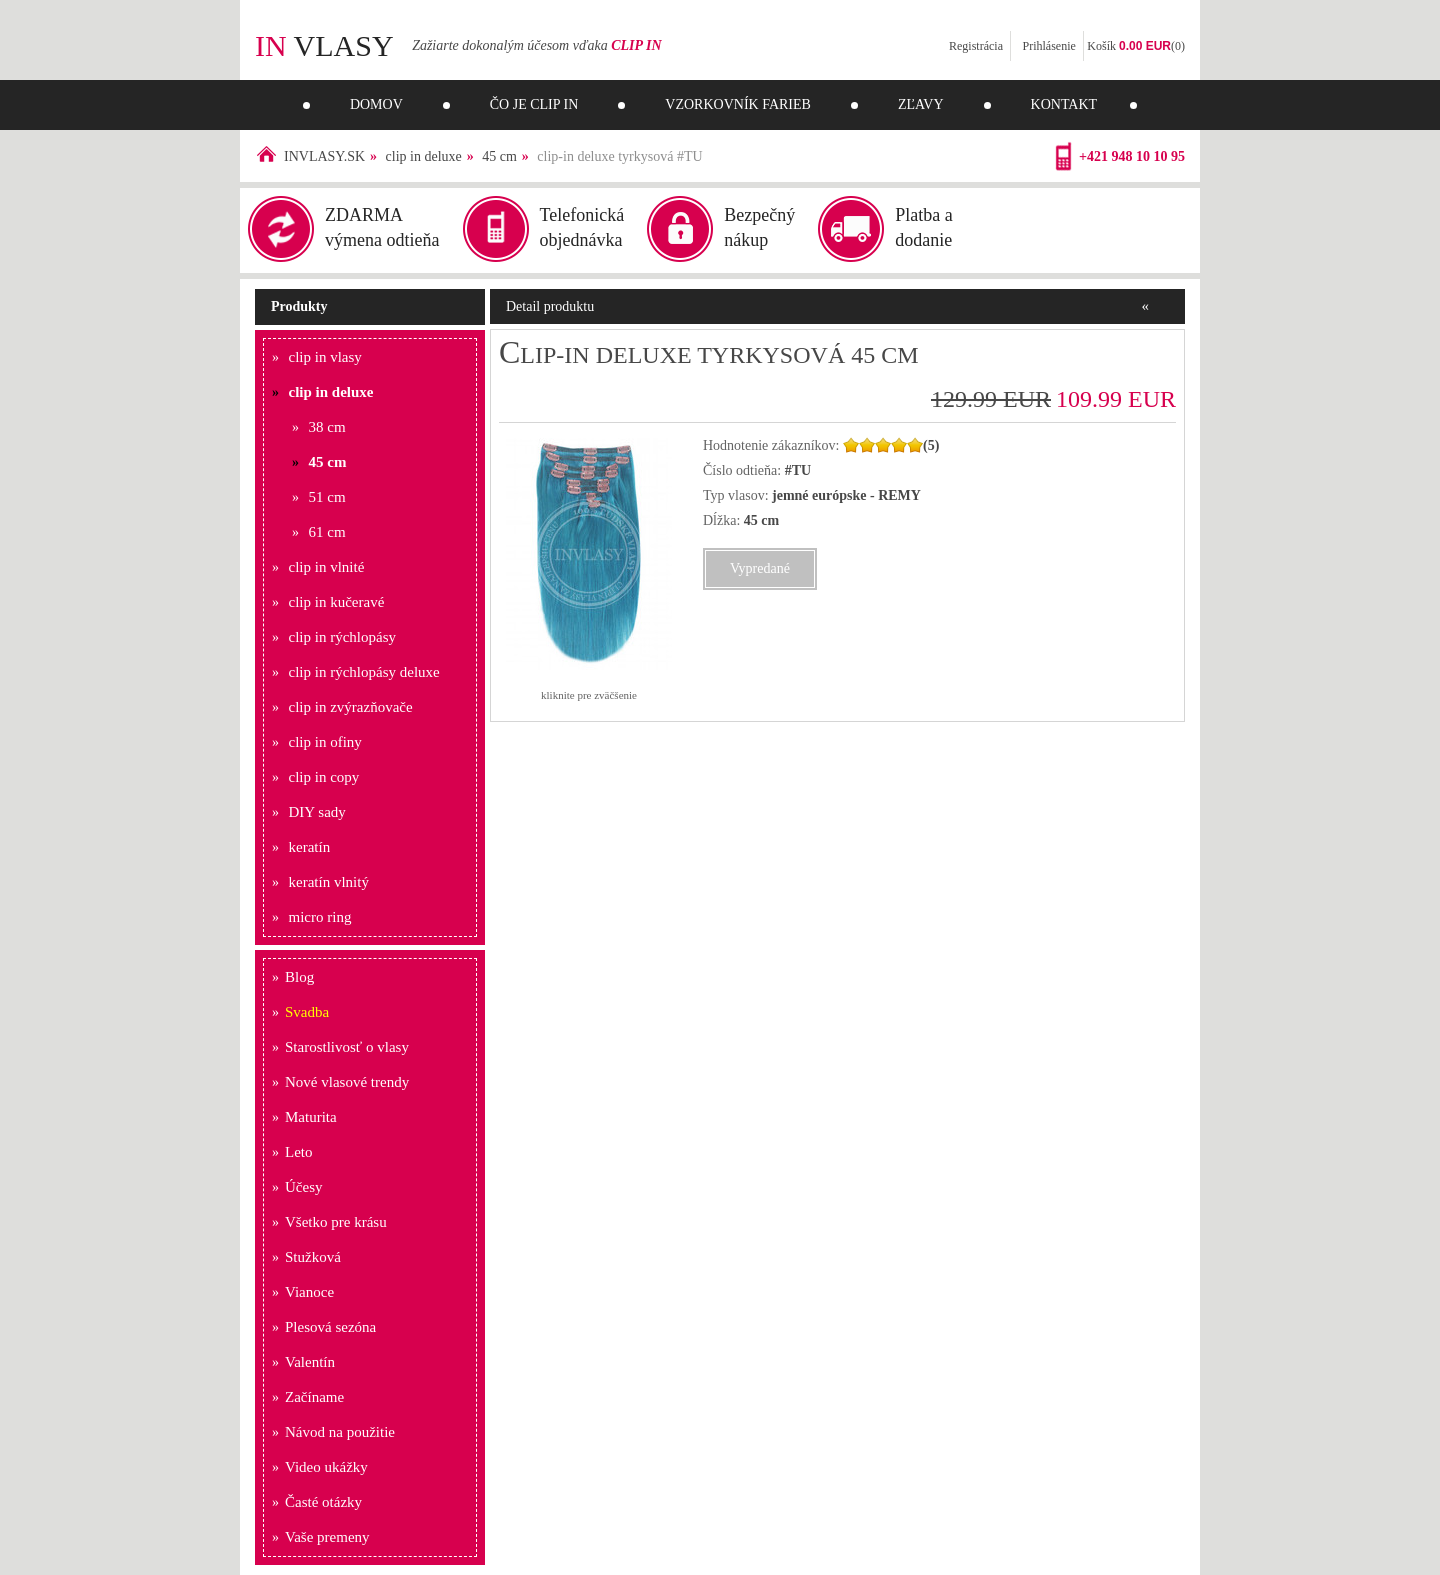 This screenshot has height=1575, width=1440. Describe the element at coordinates (330, 1327) in the screenshot. I see `Plesová sezóna` at that location.